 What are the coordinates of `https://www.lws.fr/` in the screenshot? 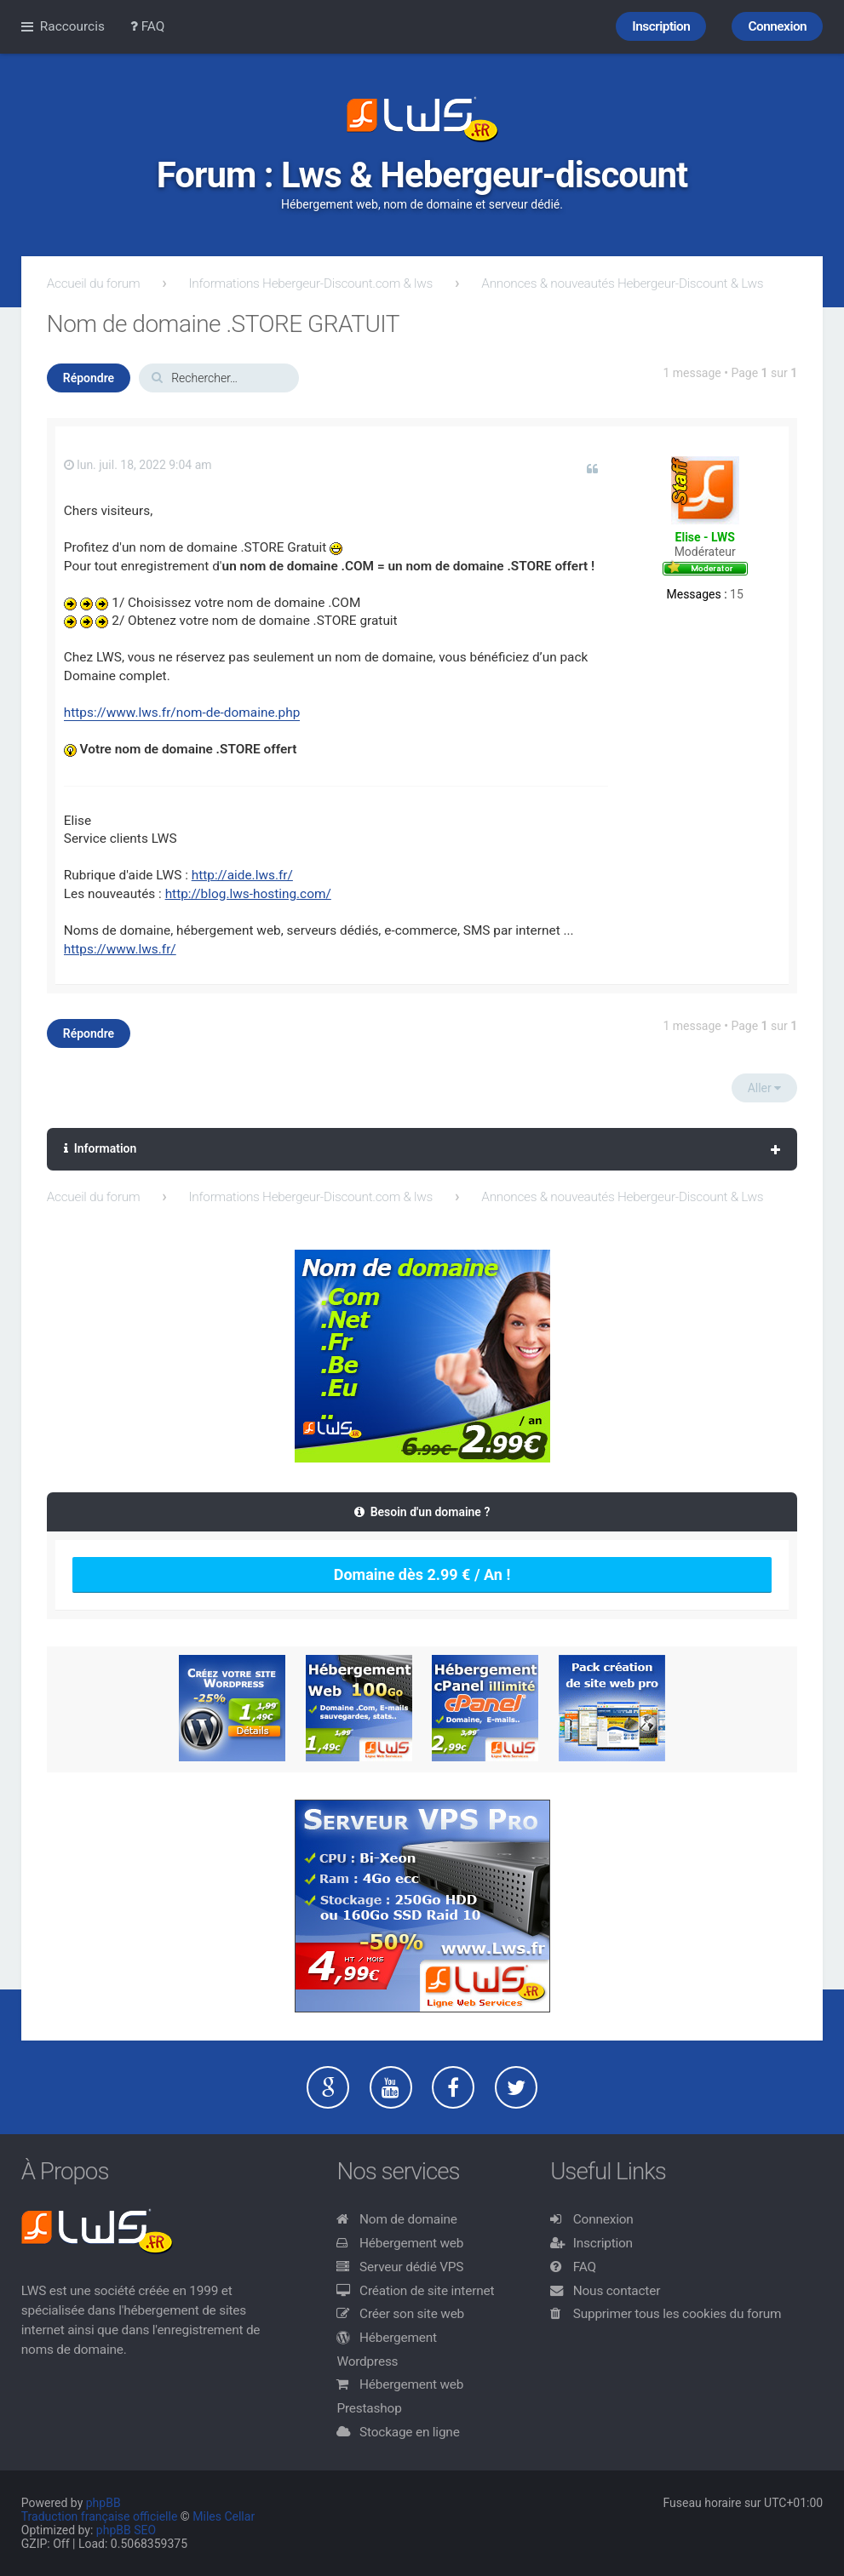 It's located at (120, 949).